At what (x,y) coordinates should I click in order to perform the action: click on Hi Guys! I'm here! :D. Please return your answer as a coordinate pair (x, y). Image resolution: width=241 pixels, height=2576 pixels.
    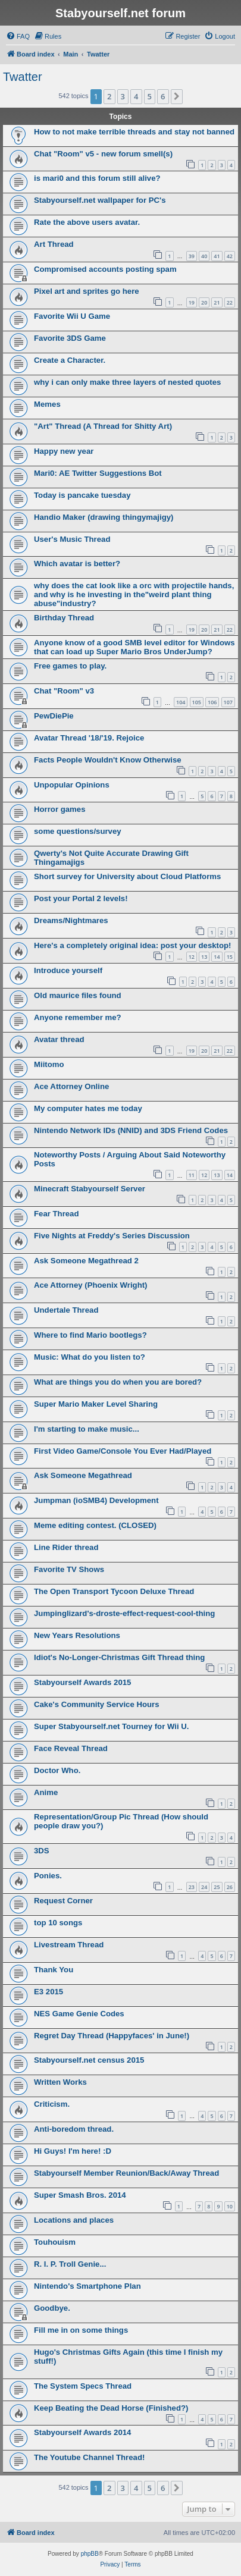
    Looking at the image, I should click on (72, 2151).